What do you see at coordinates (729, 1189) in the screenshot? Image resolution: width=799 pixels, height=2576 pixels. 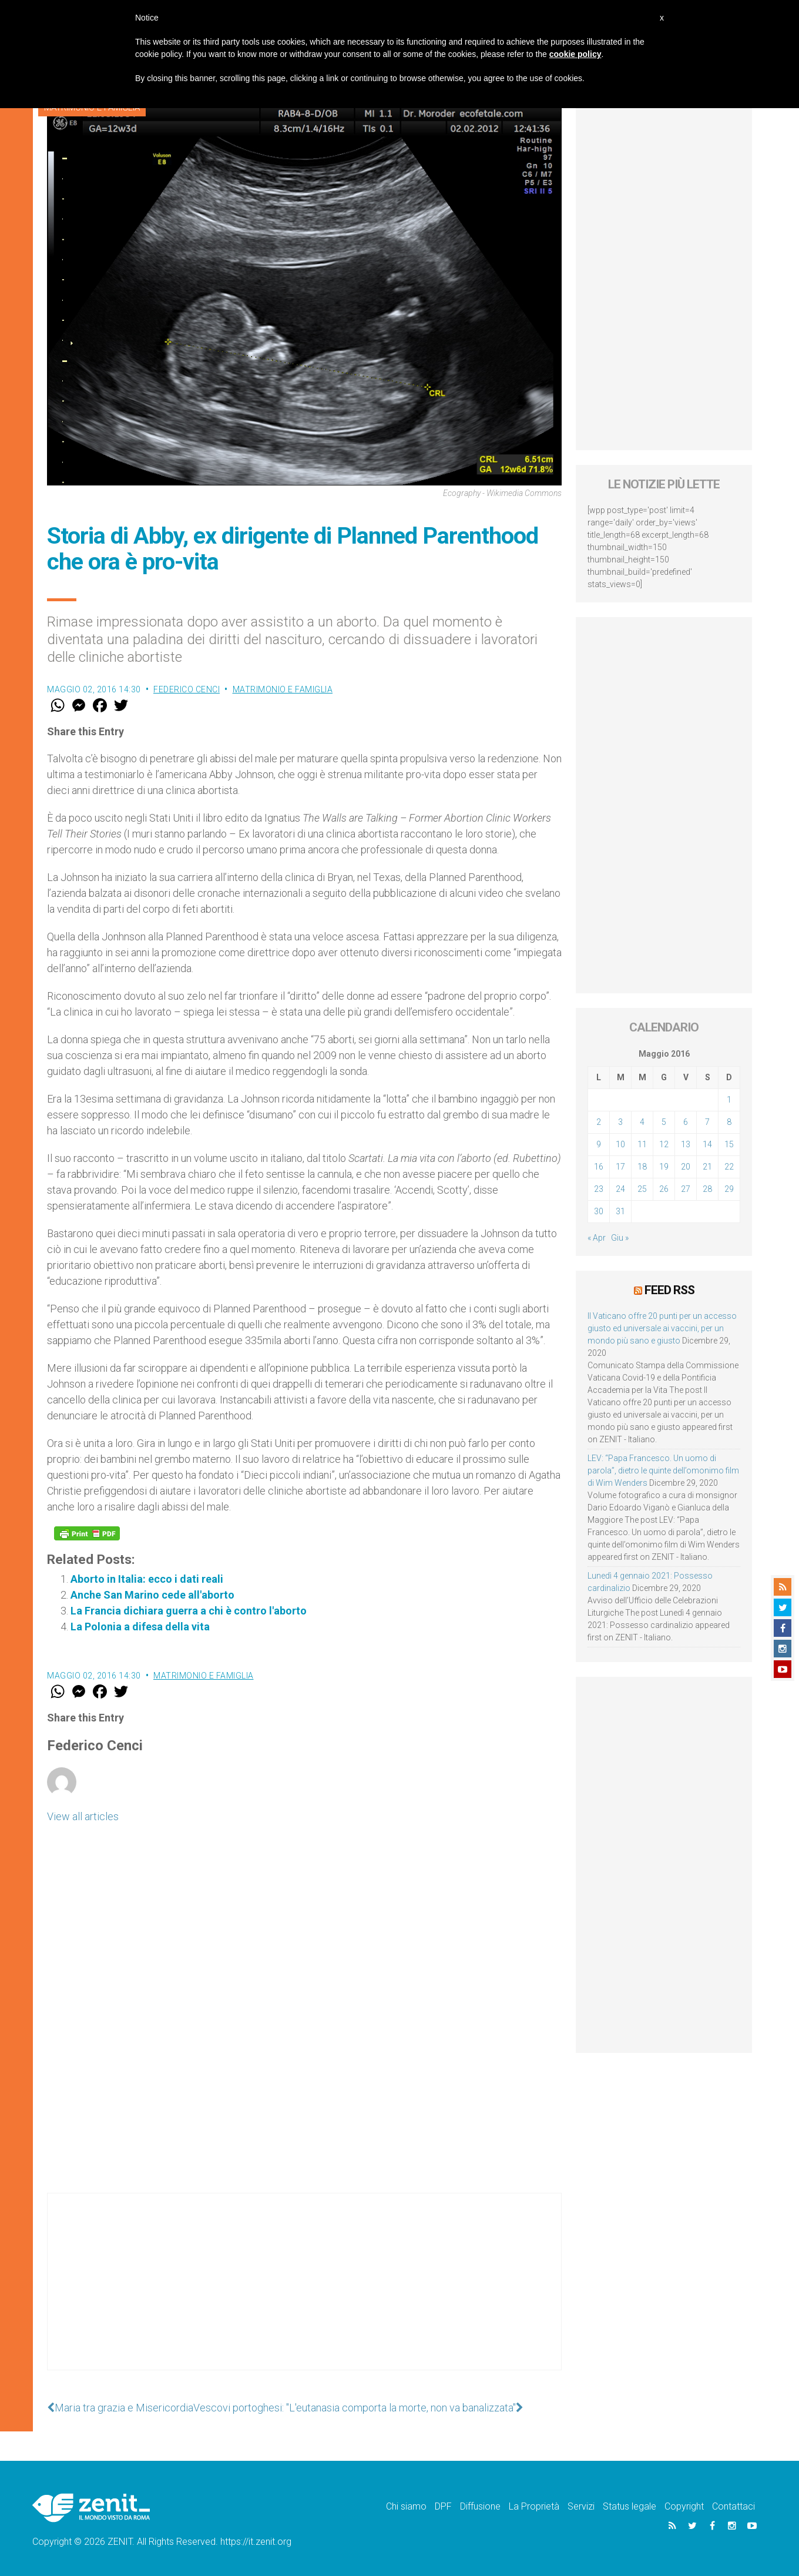 I see `29 [Articoli pubblicati in 29 May 2016]` at bounding box center [729, 1189].